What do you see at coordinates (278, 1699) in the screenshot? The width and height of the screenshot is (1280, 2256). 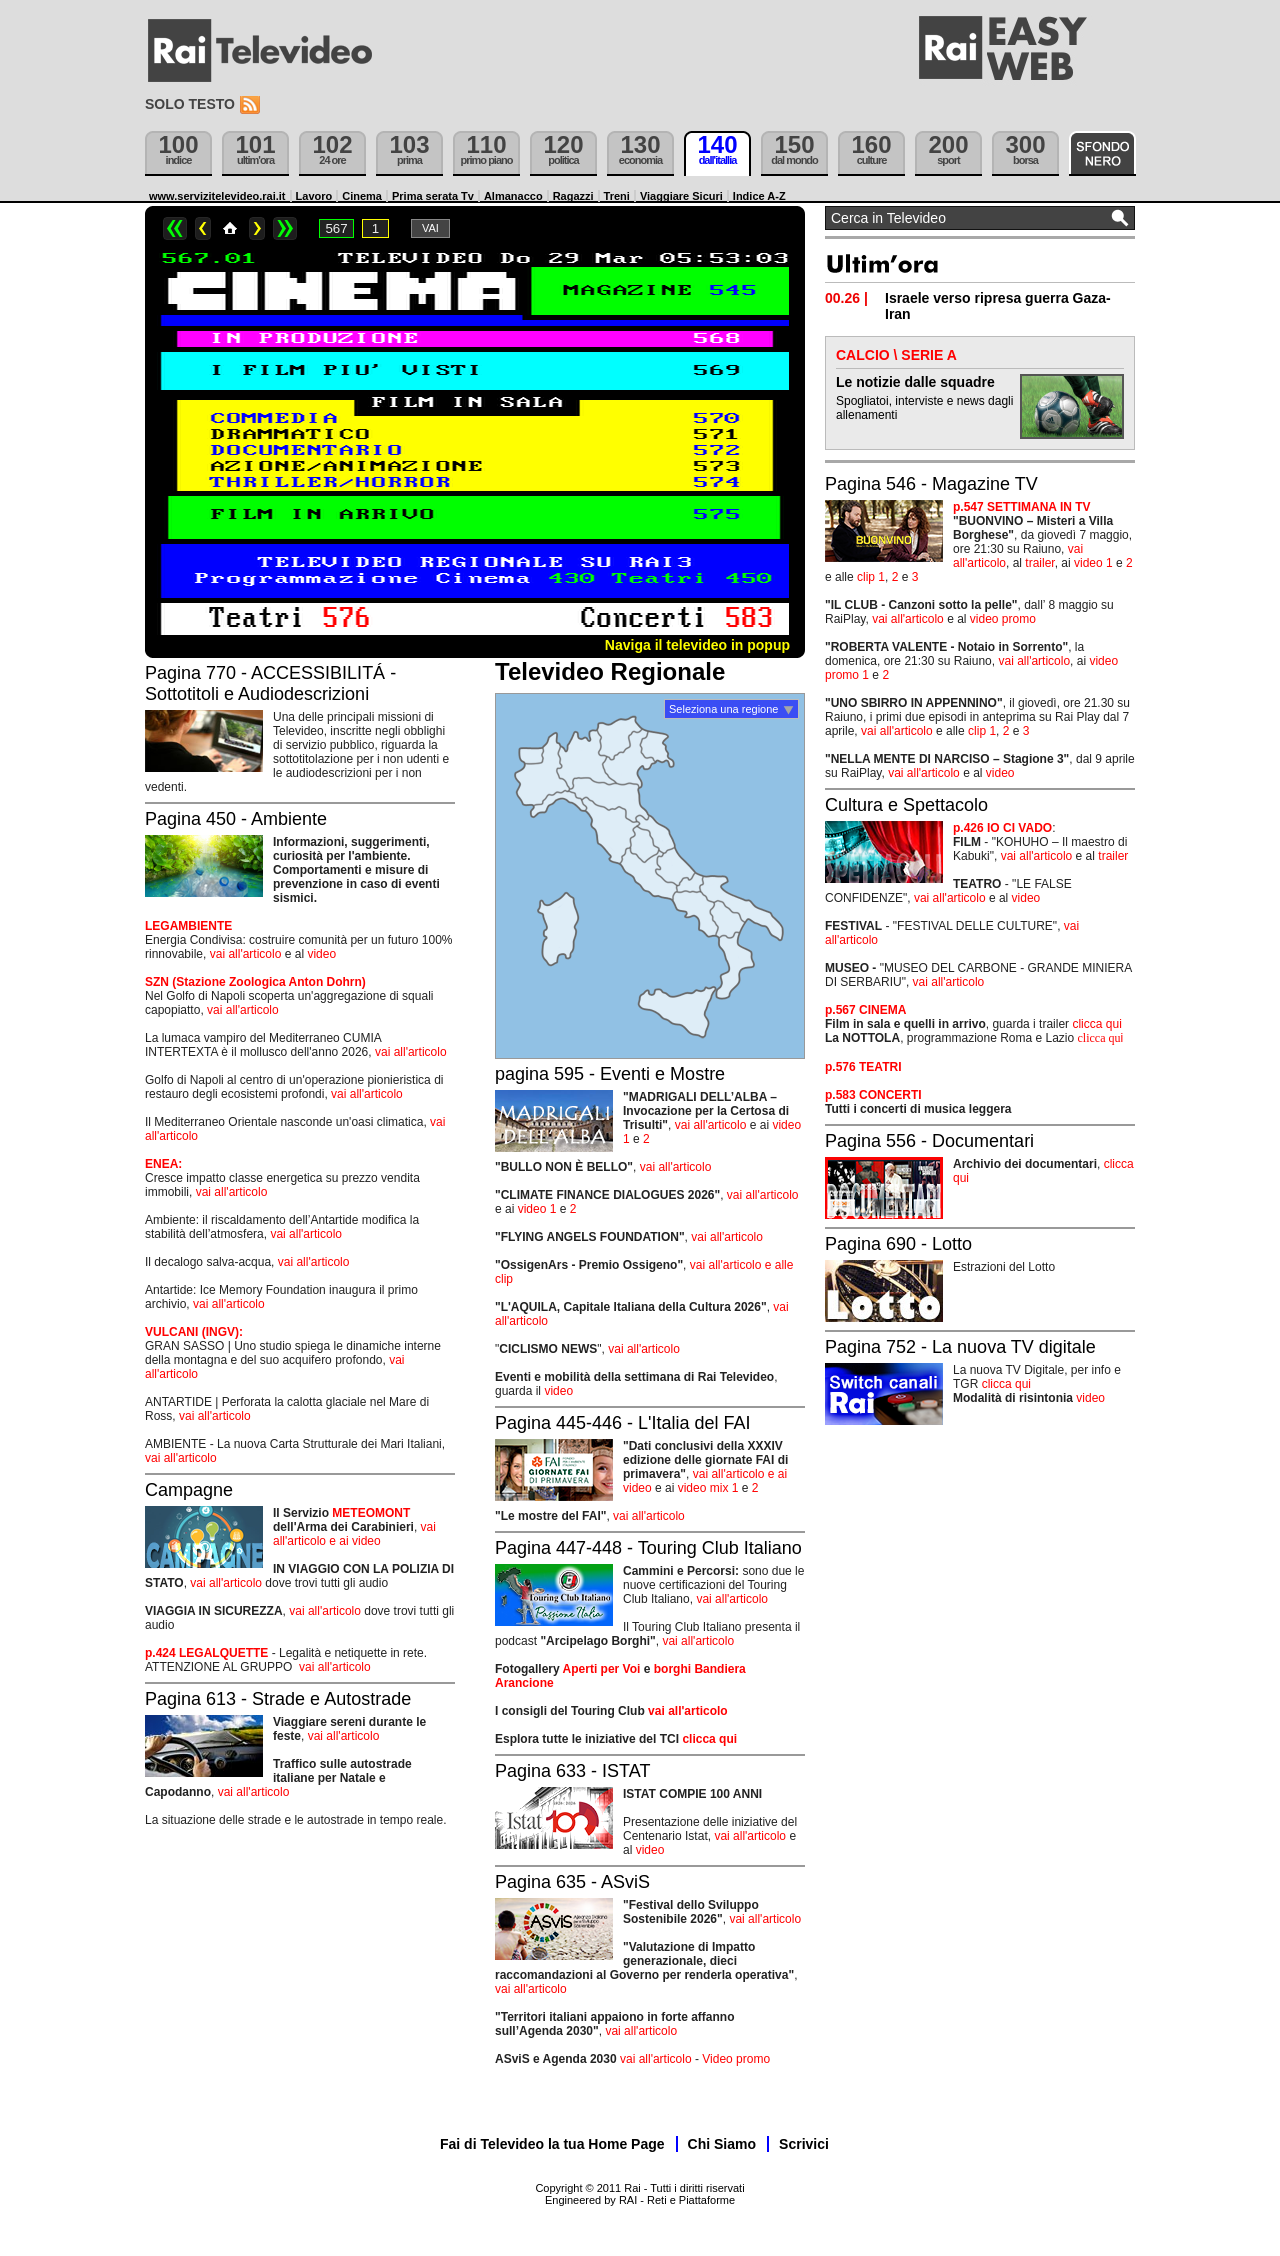 I see `Pagina 613 - Strade e Autostrade` at bounding box center [278, 1699].